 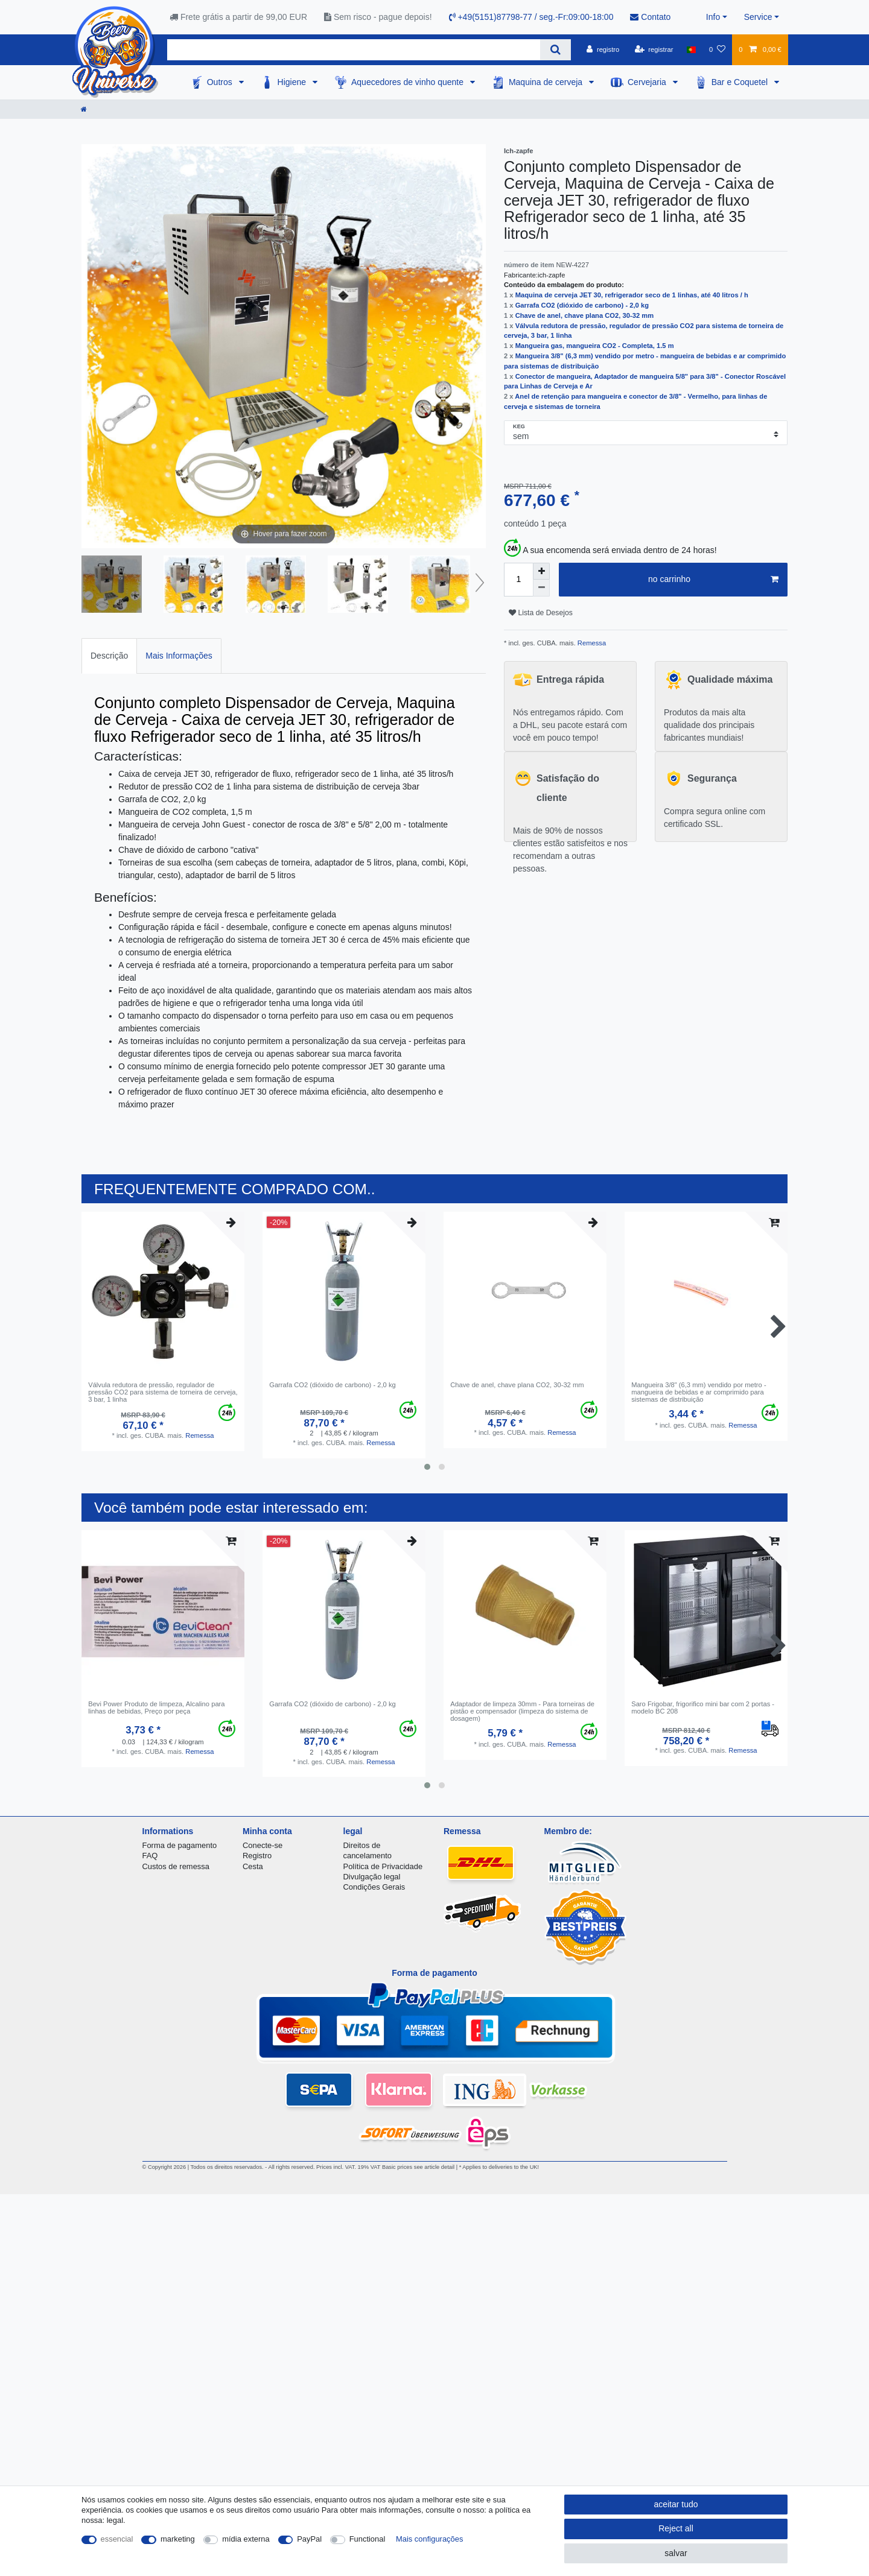 What do you see at coordinates (179, 1845) in the screenshot?
I see `Forma de pagamento` at bounding box center [179, 1845].